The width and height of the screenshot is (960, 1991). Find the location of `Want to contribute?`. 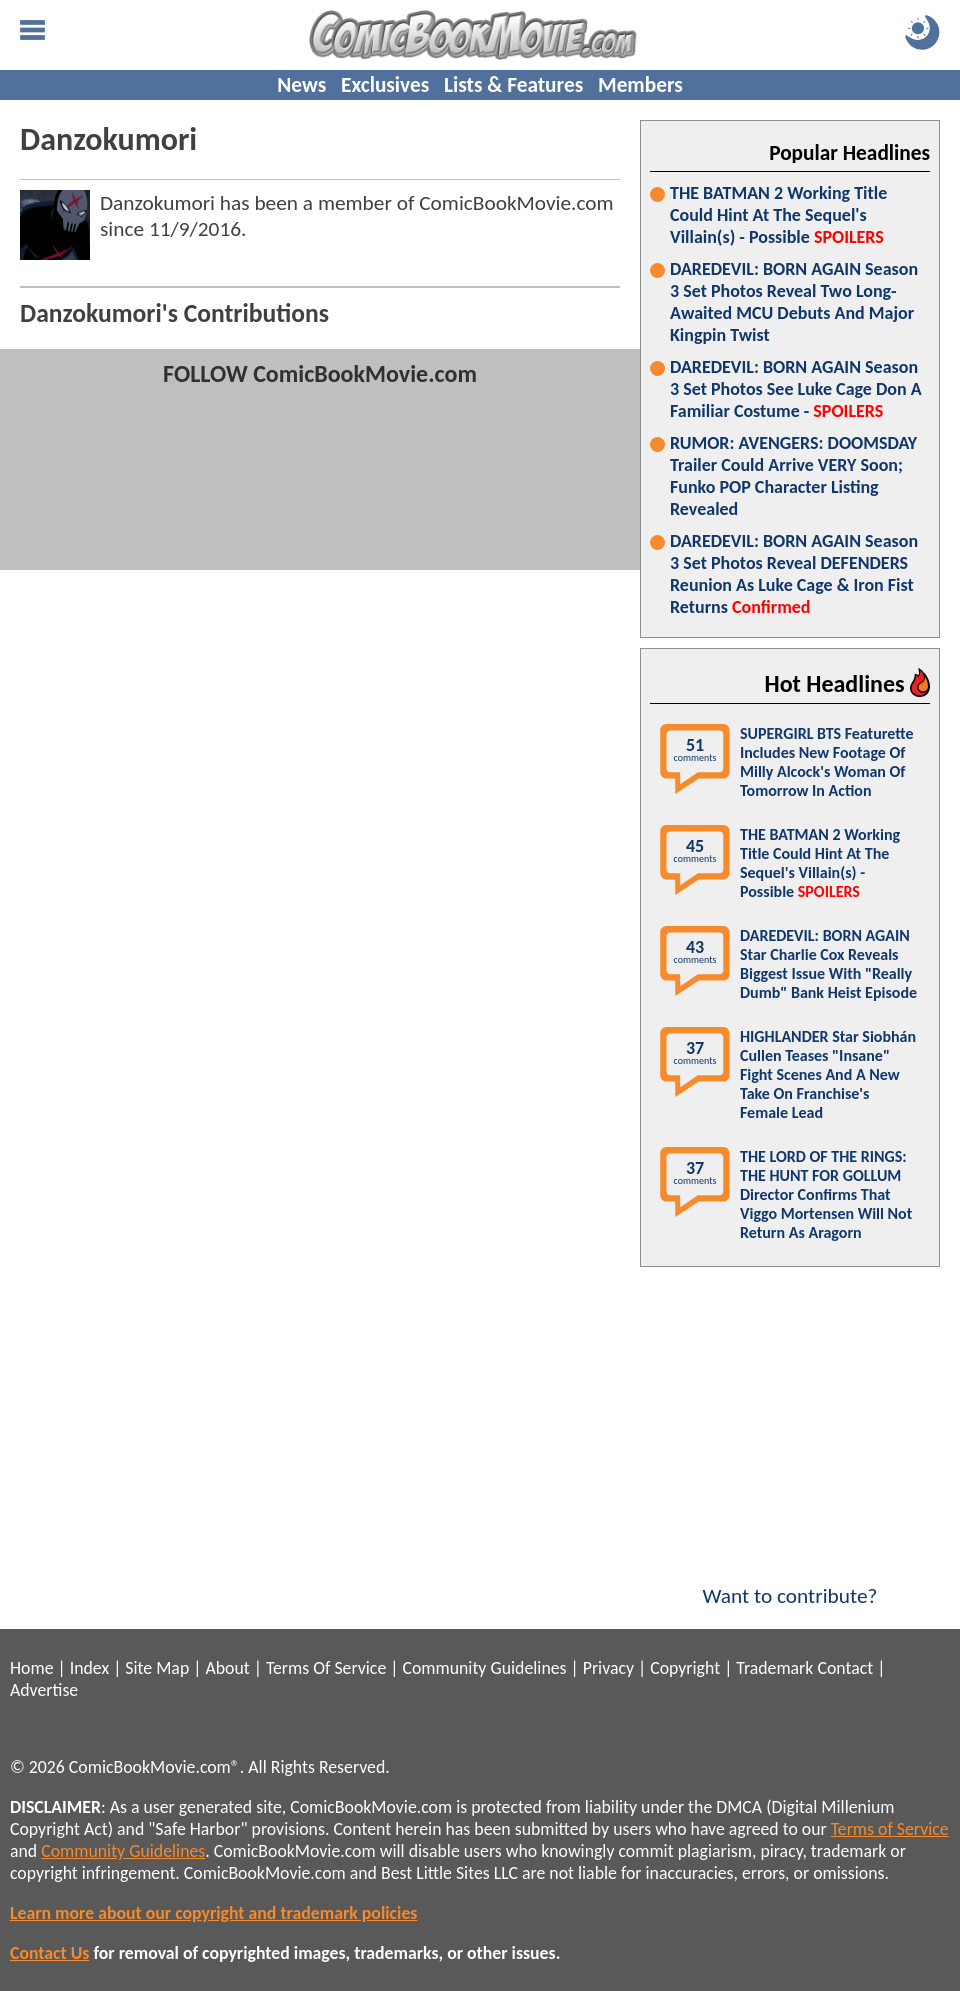

Want to contribute? is located at coordinates (790, 1583).